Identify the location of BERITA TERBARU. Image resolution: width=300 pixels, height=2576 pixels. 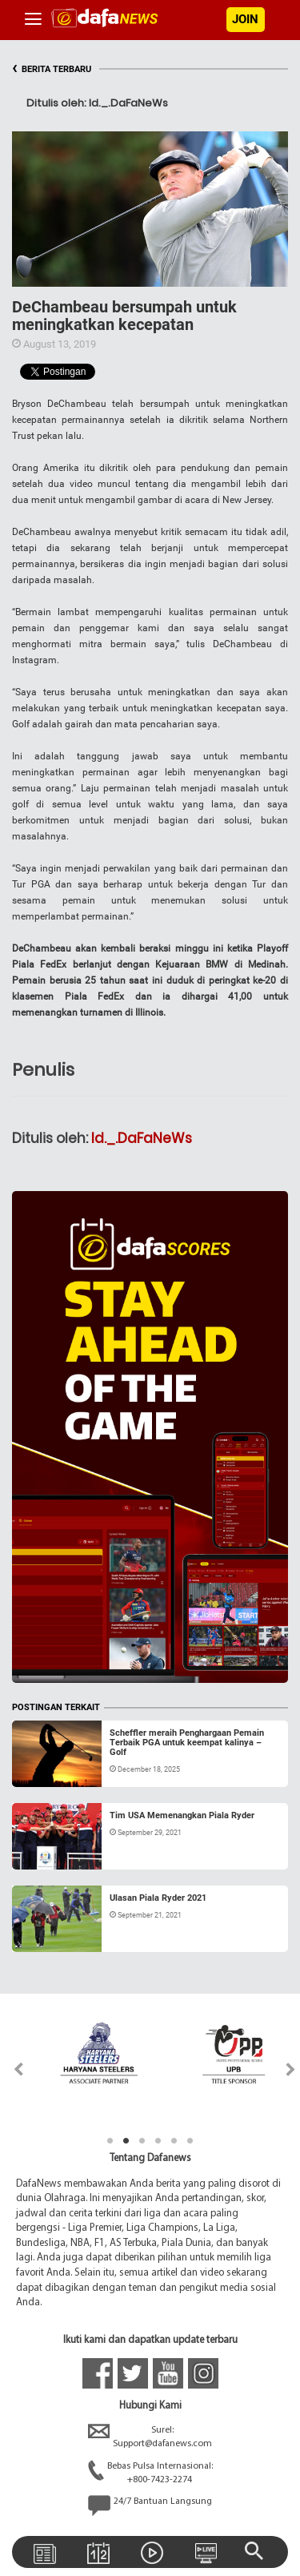
(51, 69).